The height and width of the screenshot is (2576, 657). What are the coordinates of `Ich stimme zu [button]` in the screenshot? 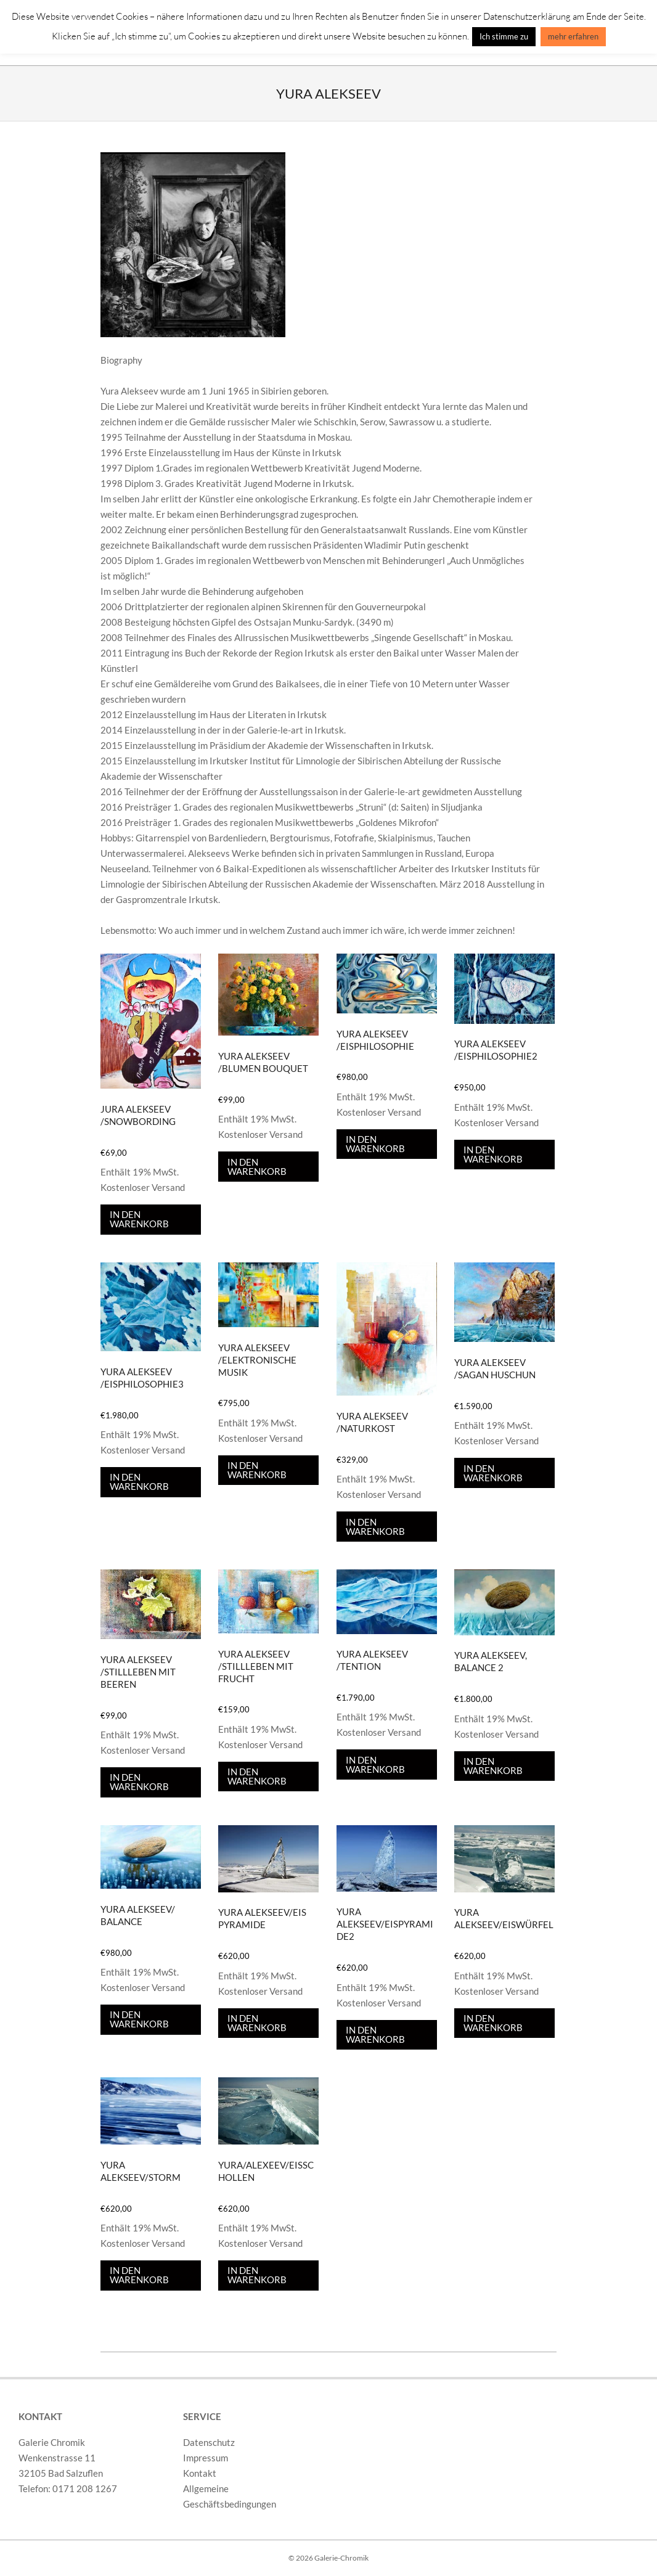 It's located at (503, 36).